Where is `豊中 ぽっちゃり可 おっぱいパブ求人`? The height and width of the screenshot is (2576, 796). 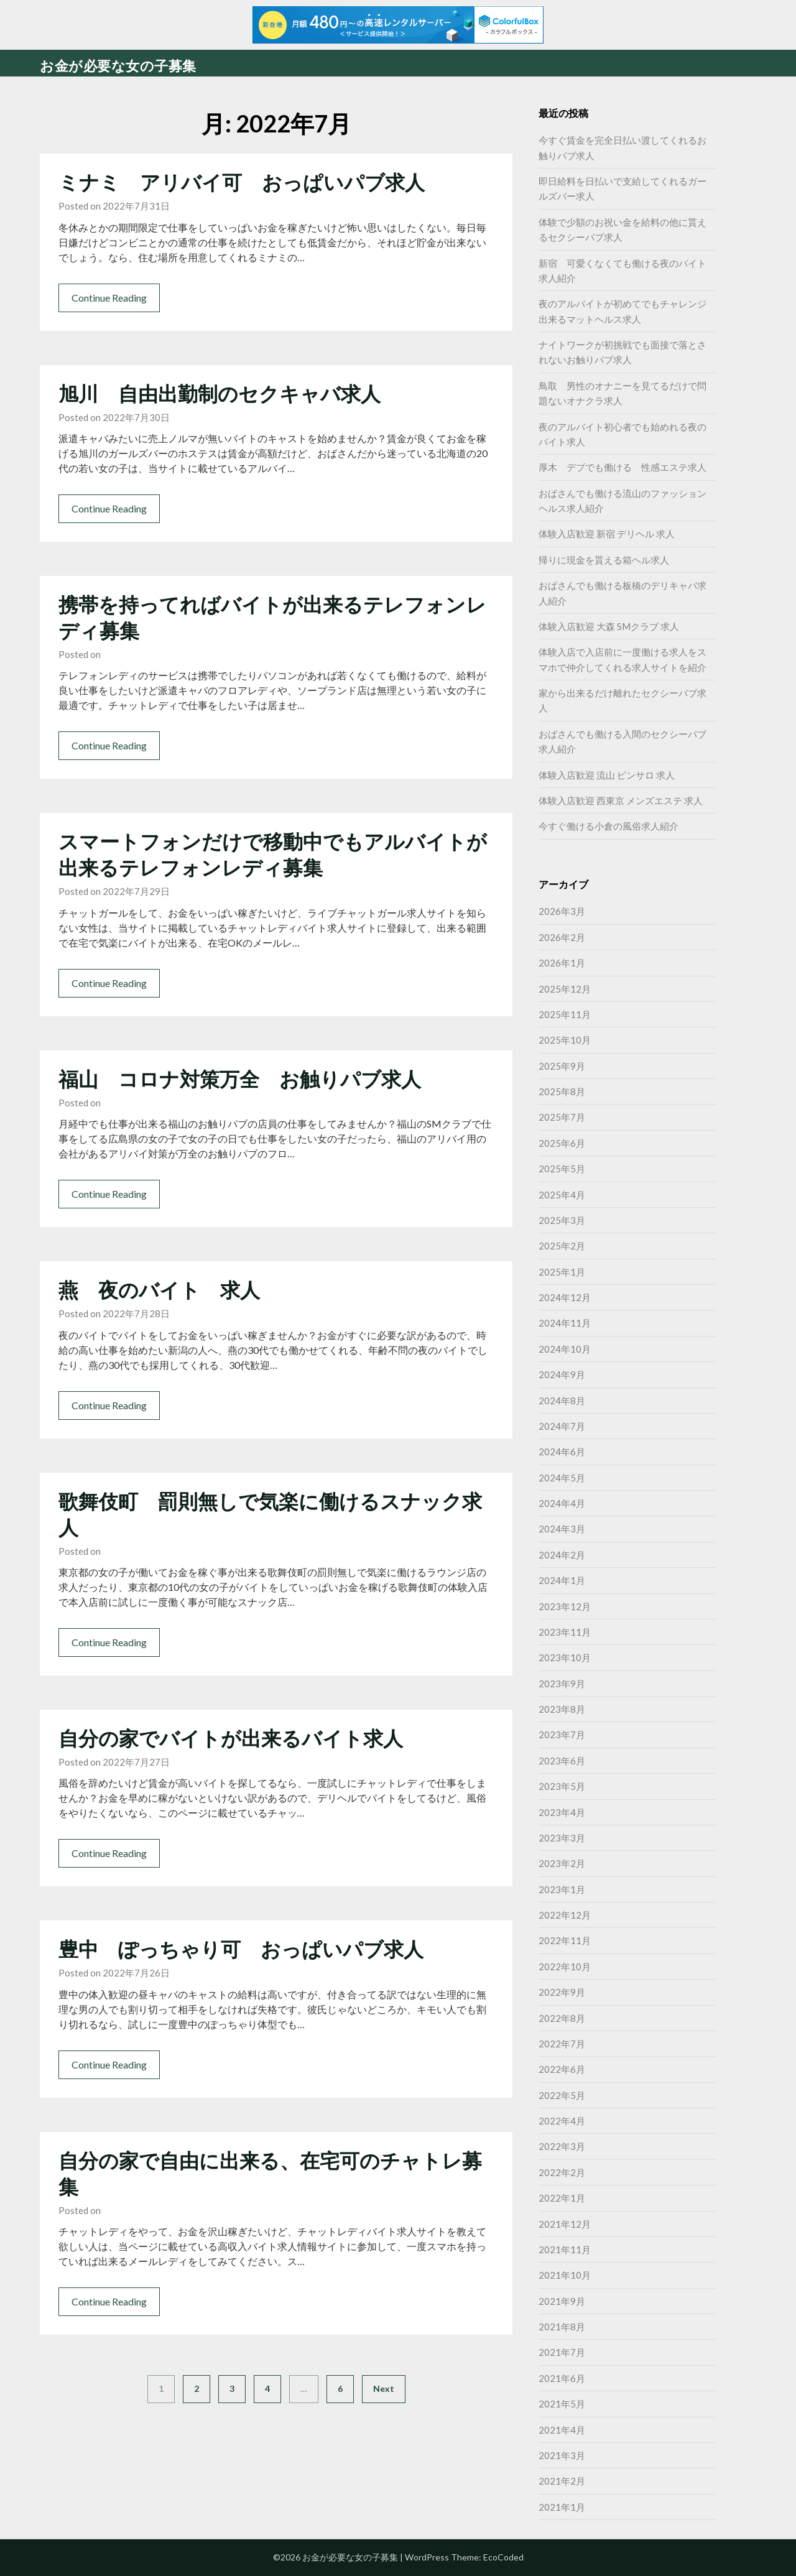
豊中 ぽっちゃり可 おっぱいパブ求人 is located at coordinates (240, 1949).